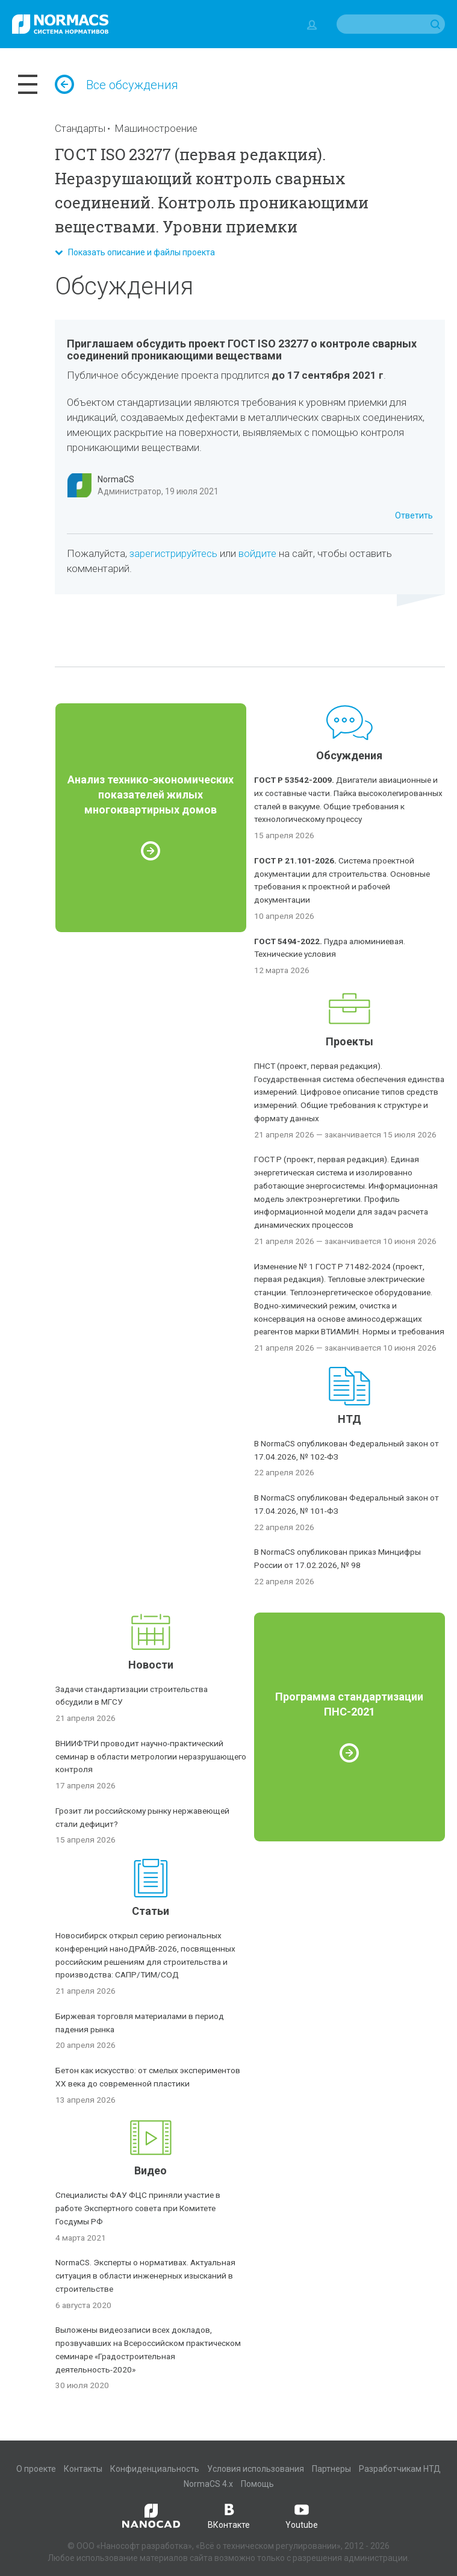 This screenshot has height=2576, width=457. Describe the element at coordinates (173, 553) in the screenshot. I see `зарегистрируйтесь` at that location.